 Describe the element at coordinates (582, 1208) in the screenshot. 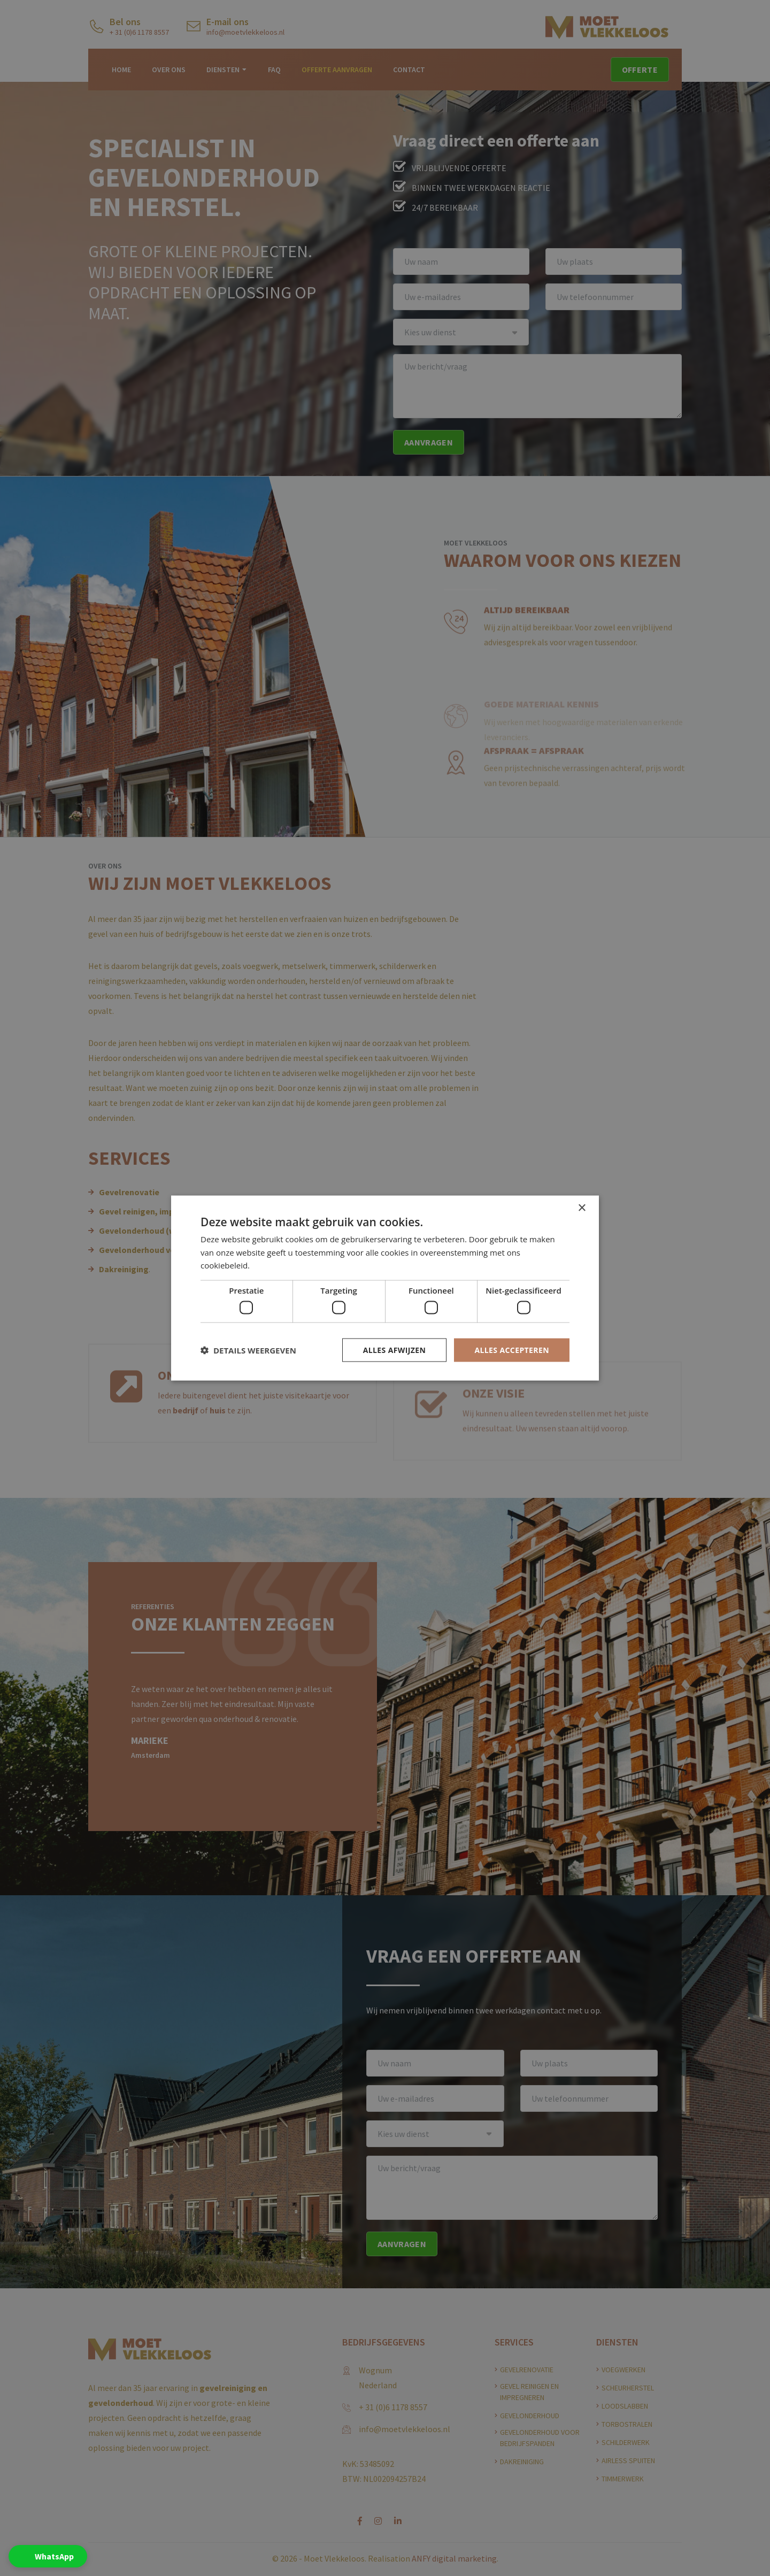

I see `× [button]` at that location.